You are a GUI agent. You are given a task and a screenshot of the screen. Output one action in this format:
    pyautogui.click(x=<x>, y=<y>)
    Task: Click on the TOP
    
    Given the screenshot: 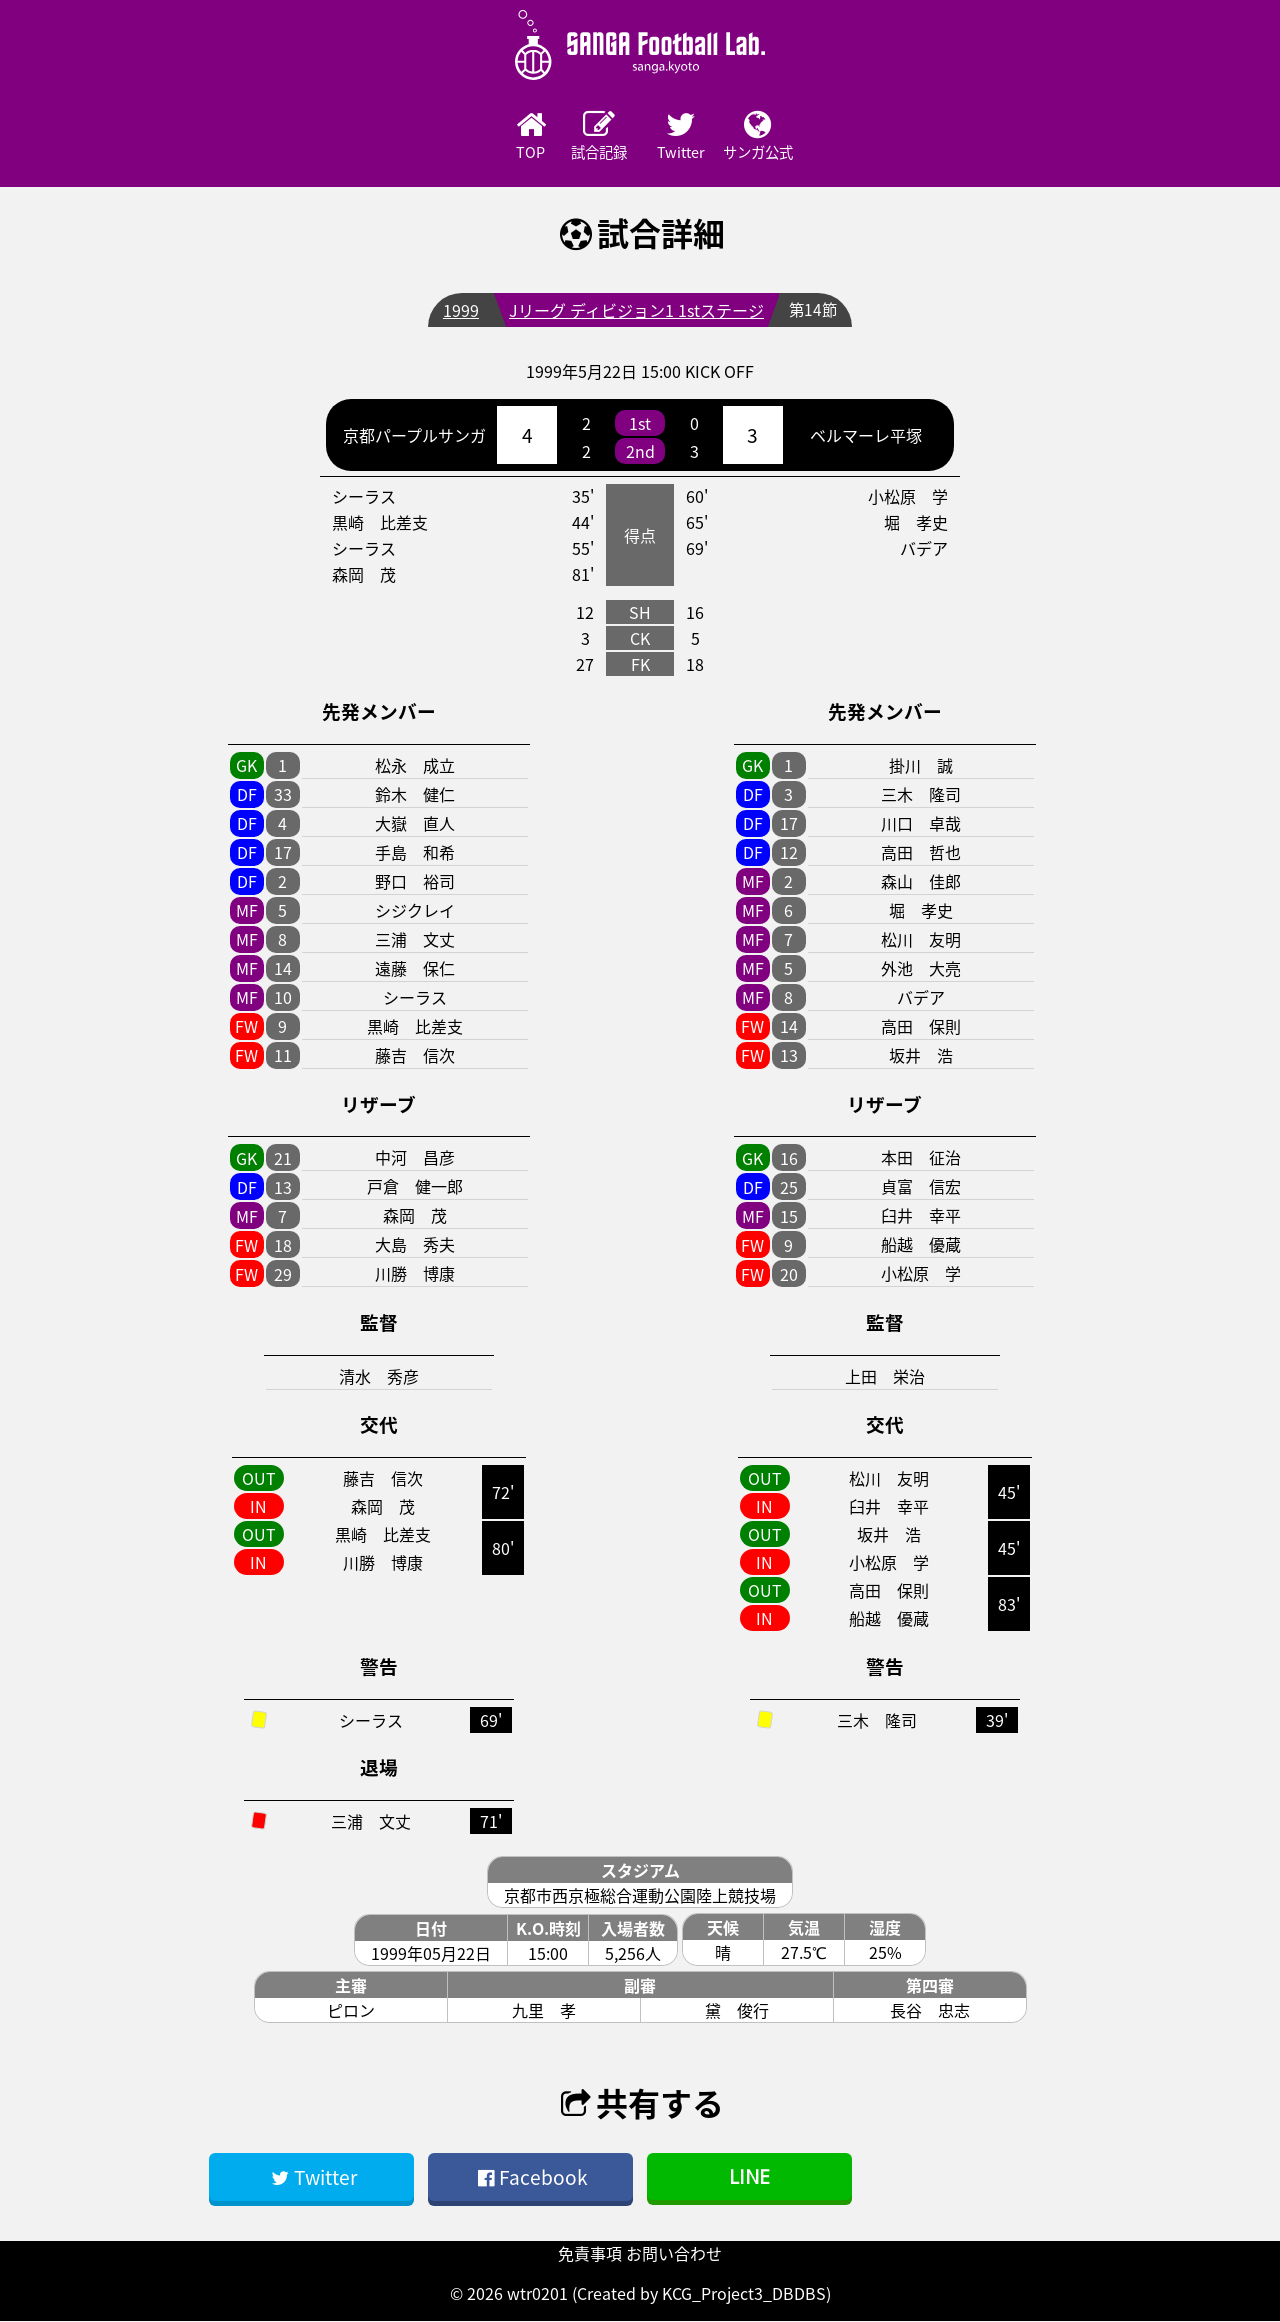 What is the action you would take?
    pyautogui.click(x=475, y=137)
    